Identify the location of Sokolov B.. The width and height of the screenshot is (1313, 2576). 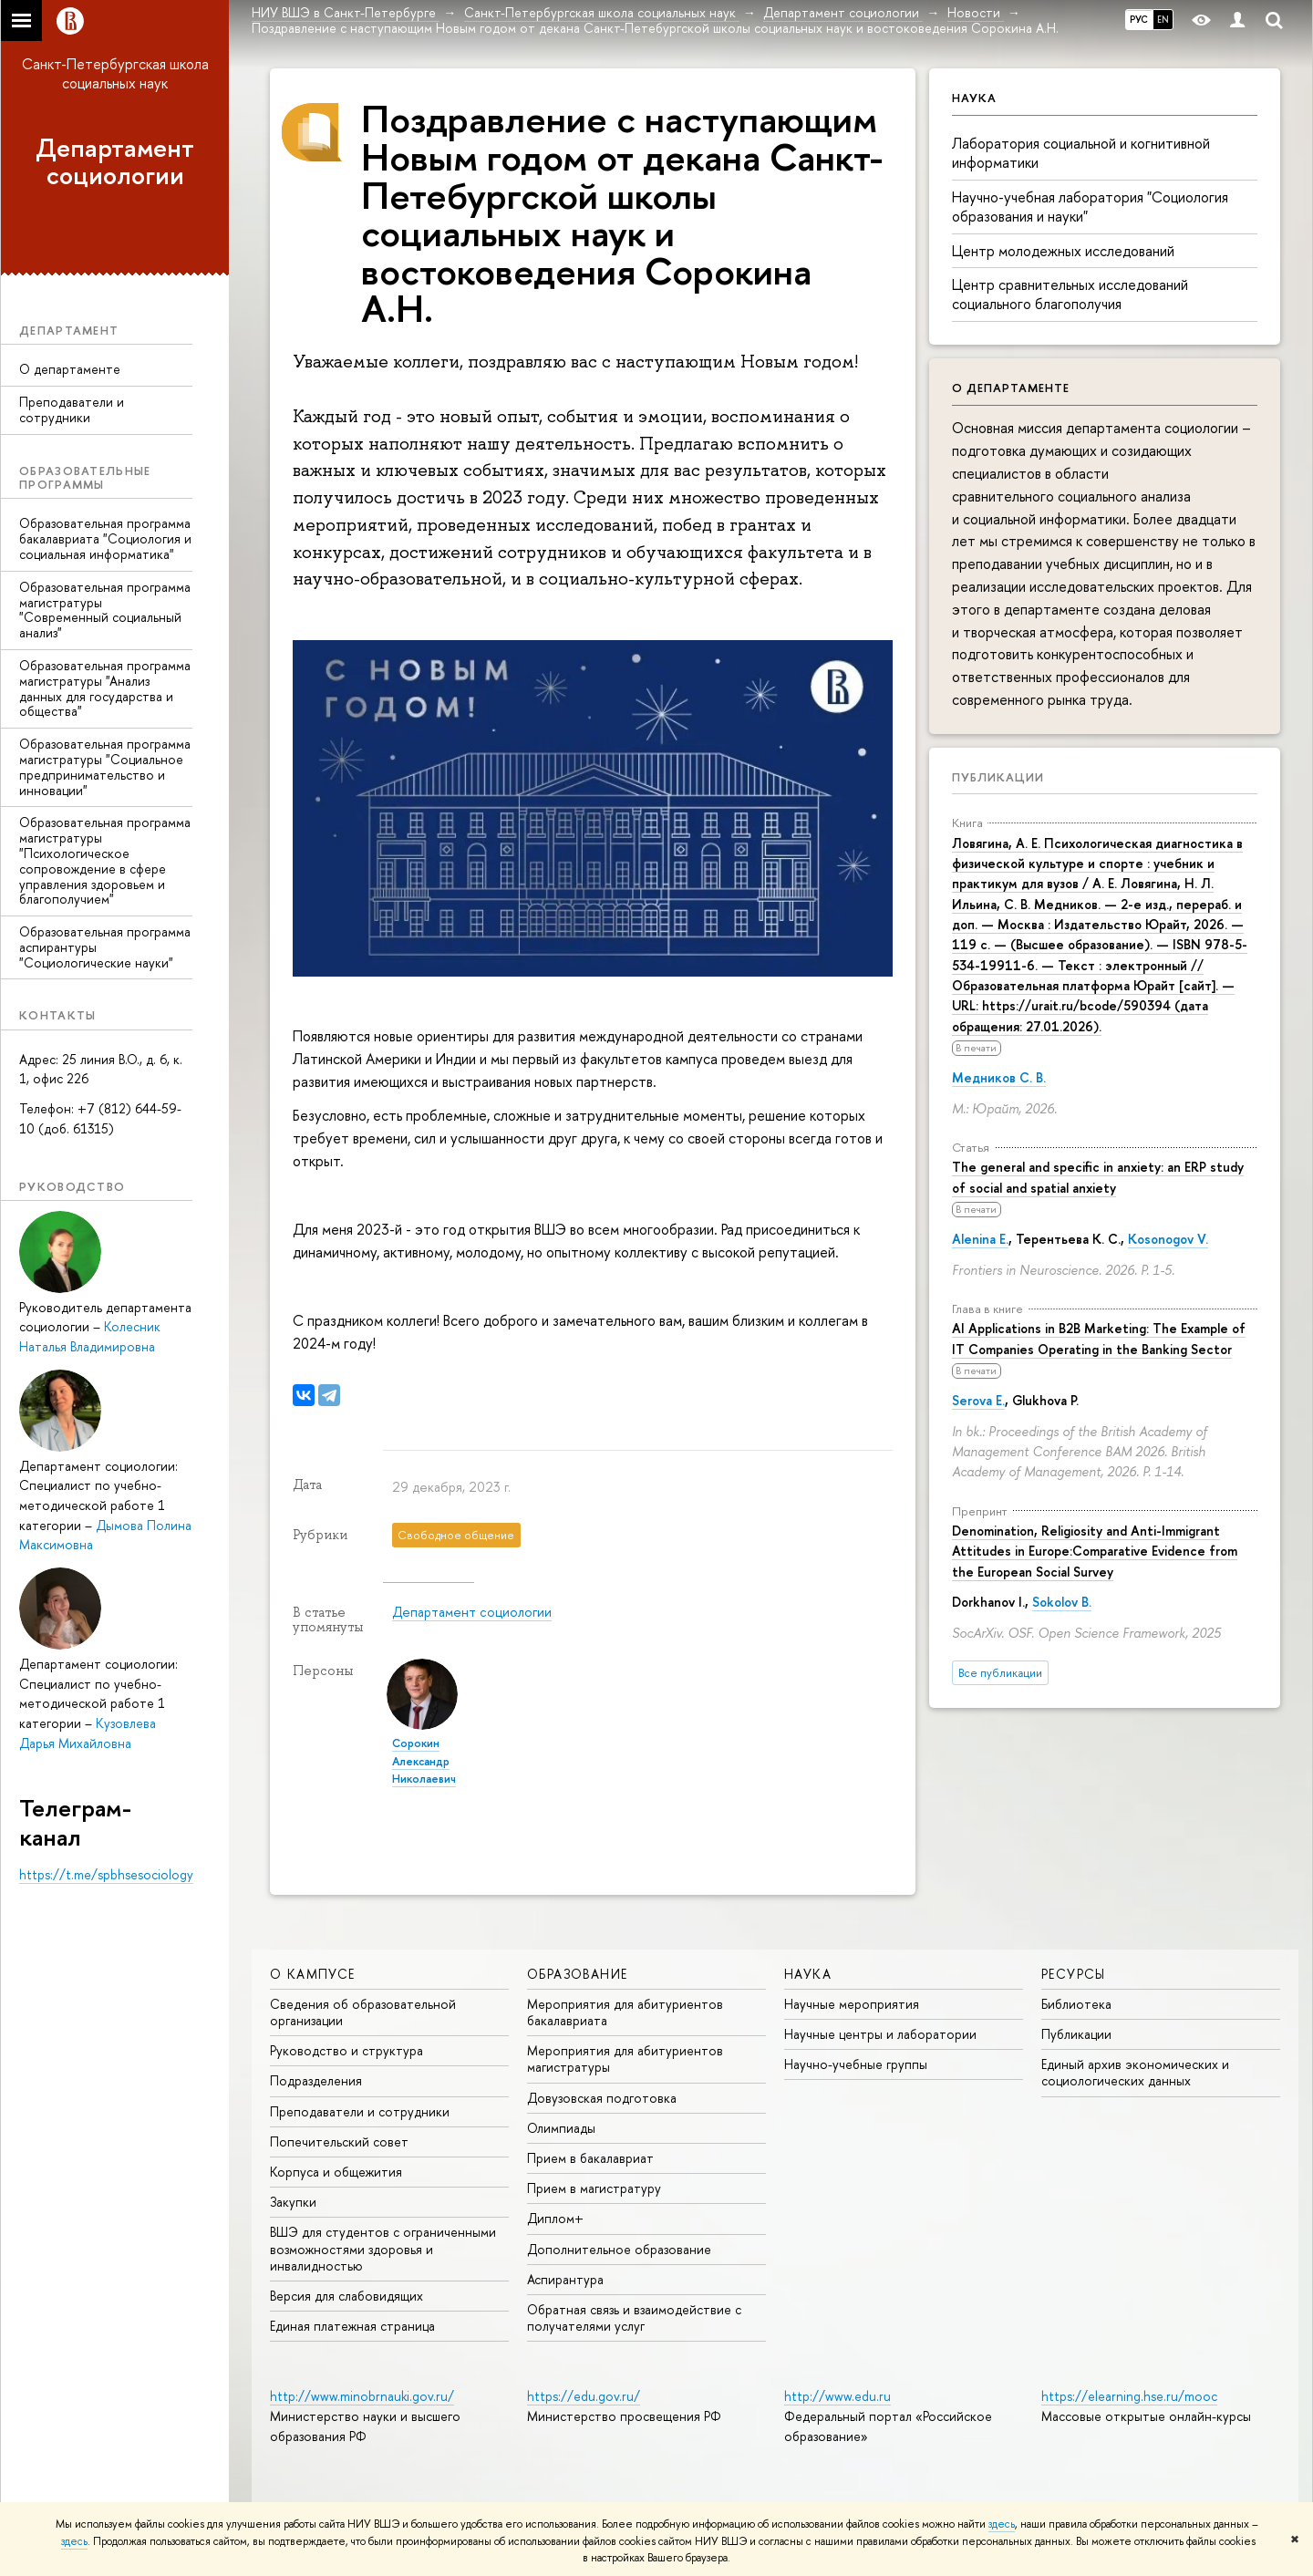
(1061, 1601).